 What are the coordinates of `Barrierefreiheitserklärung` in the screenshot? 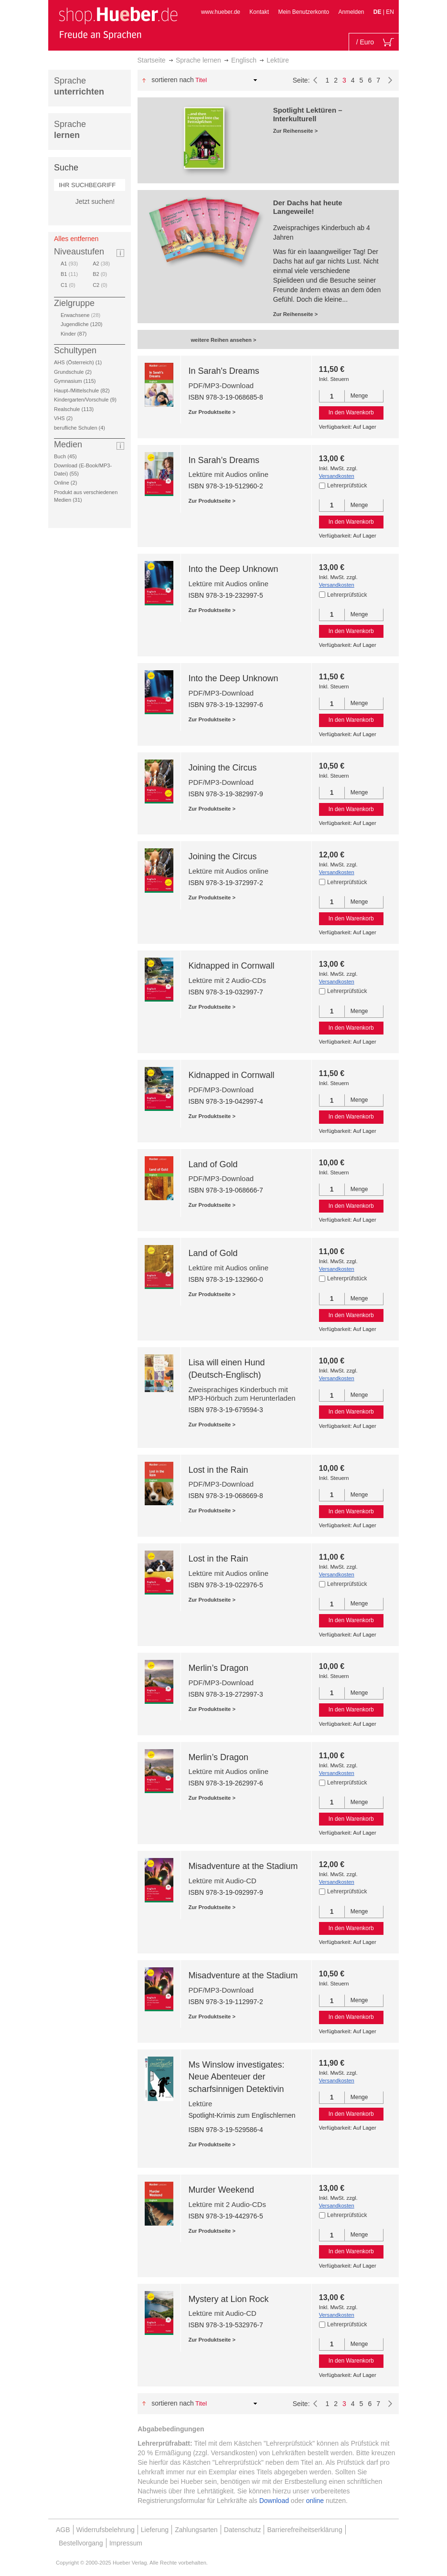 It's located at (304, 2530).